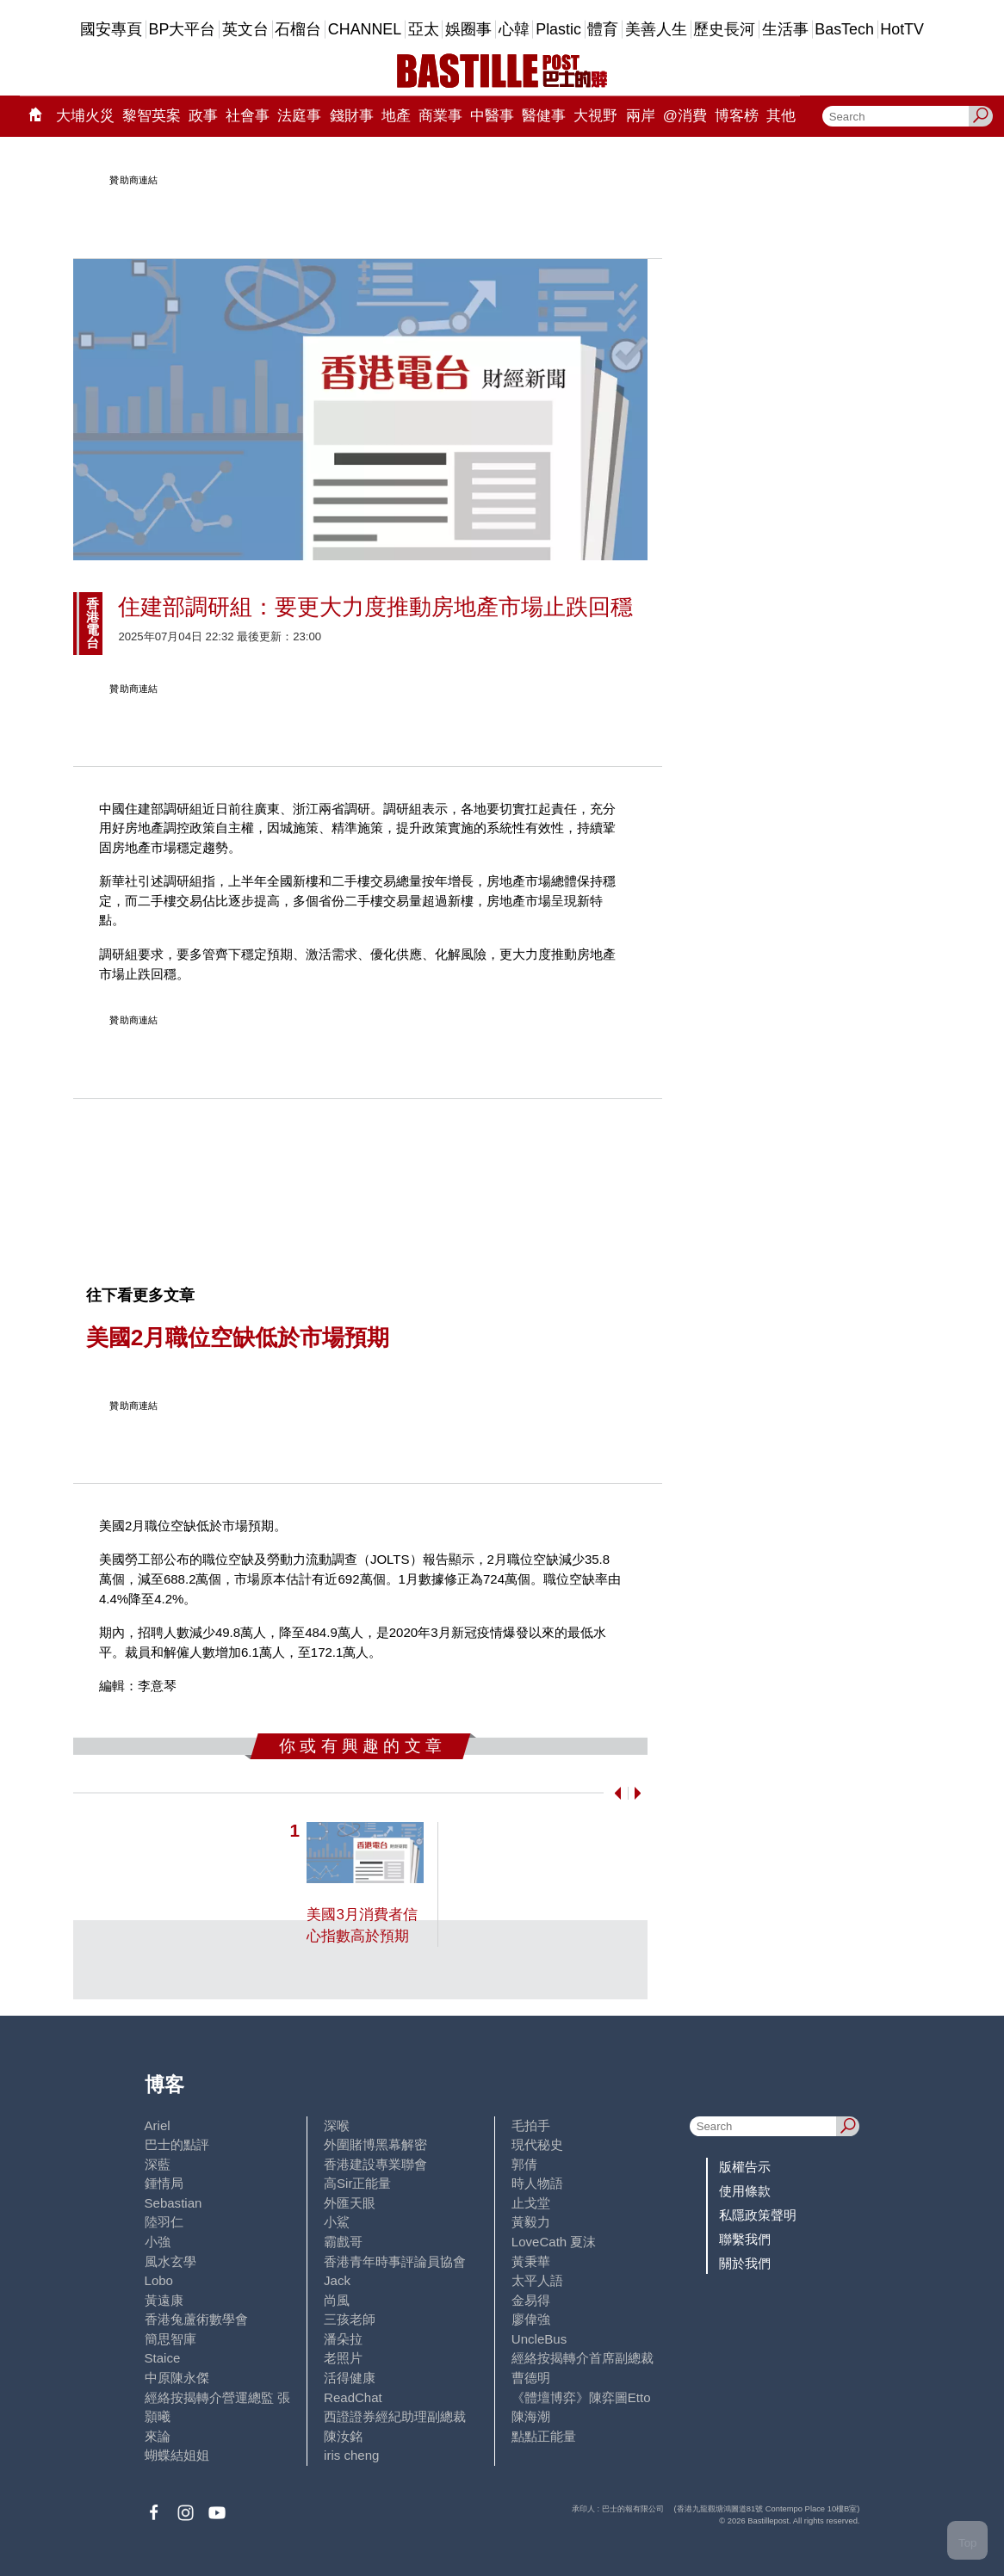  Describe the element at coordinates (785, 29) in the screenshot. I see `生活事` at that location.